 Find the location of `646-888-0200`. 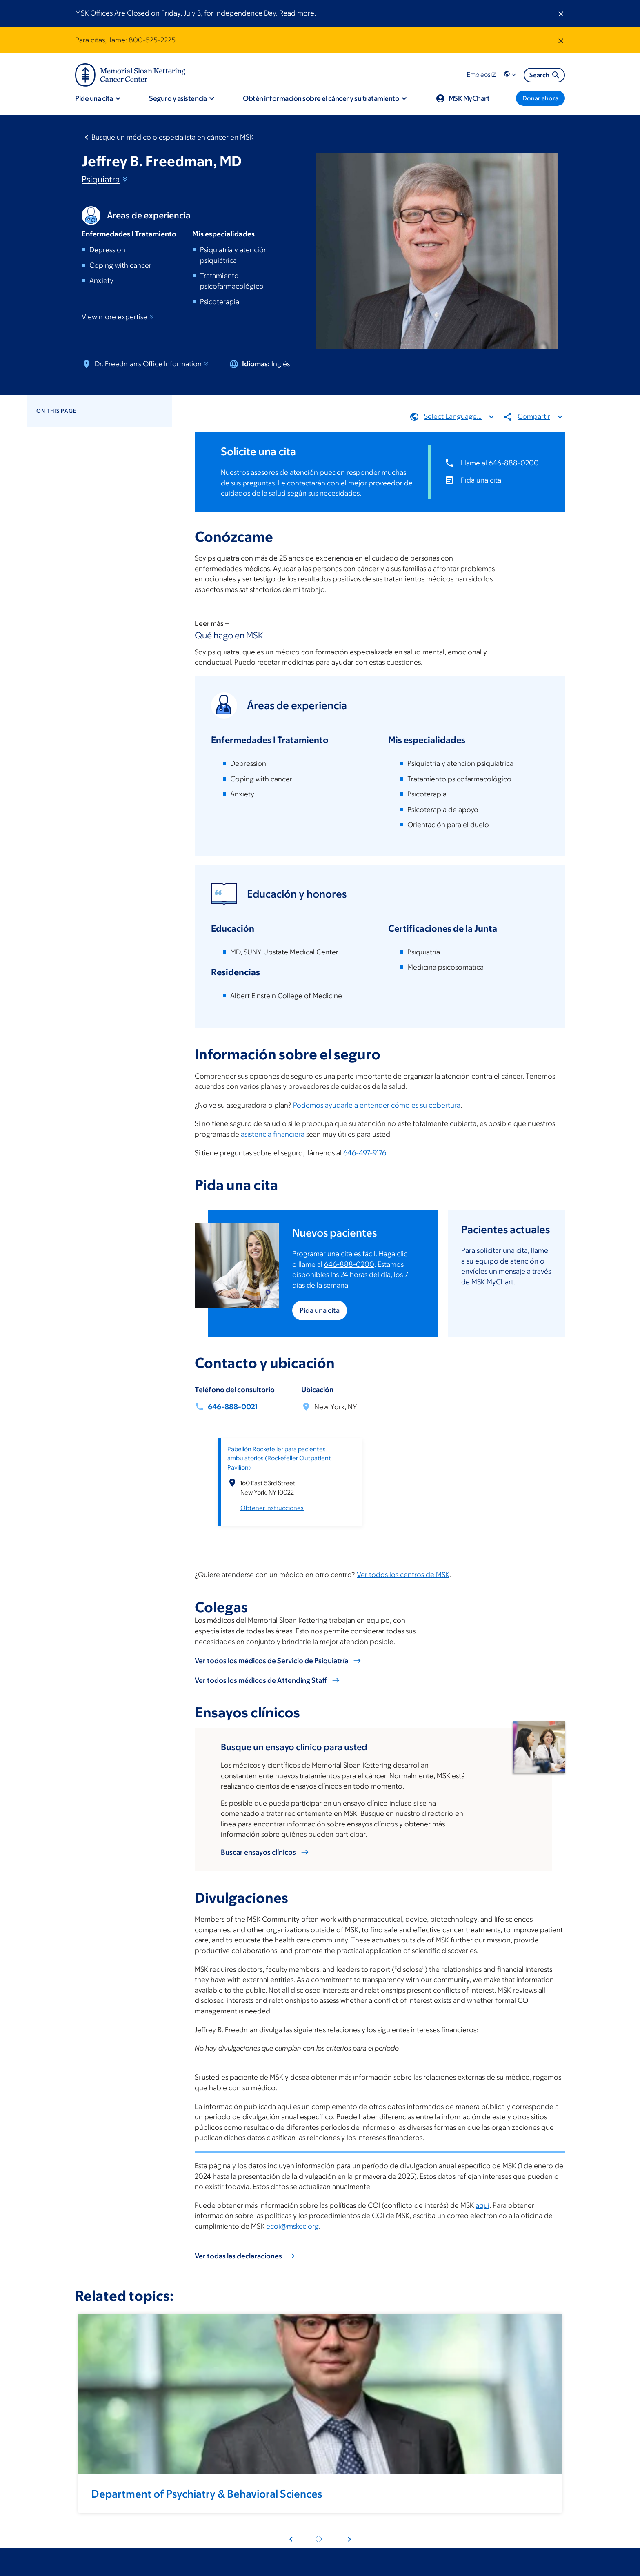

646-888-0200 is located at coordinates (349, 1264).